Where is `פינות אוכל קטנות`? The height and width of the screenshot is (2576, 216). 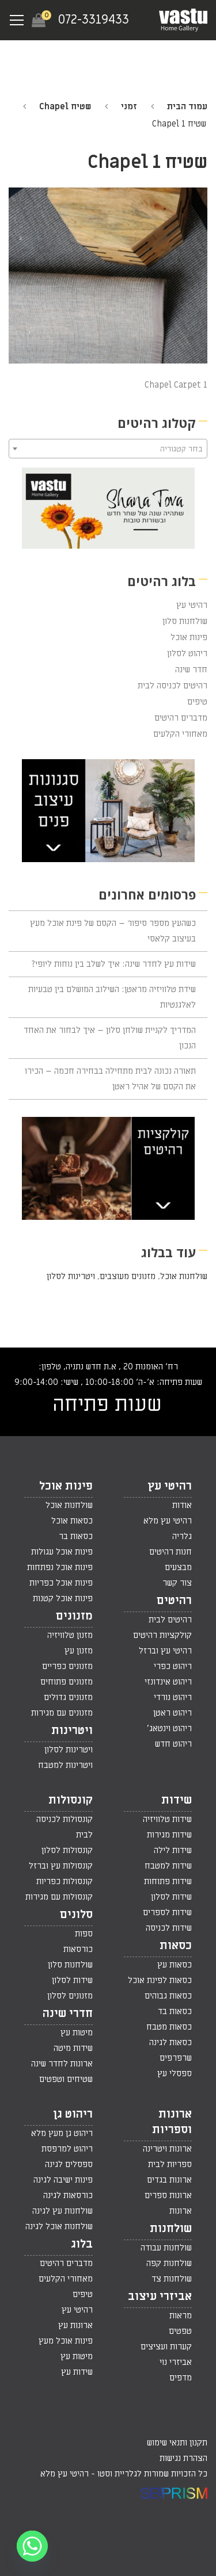 פינות אוכל קטנות is located at coordinates (63, 1598).